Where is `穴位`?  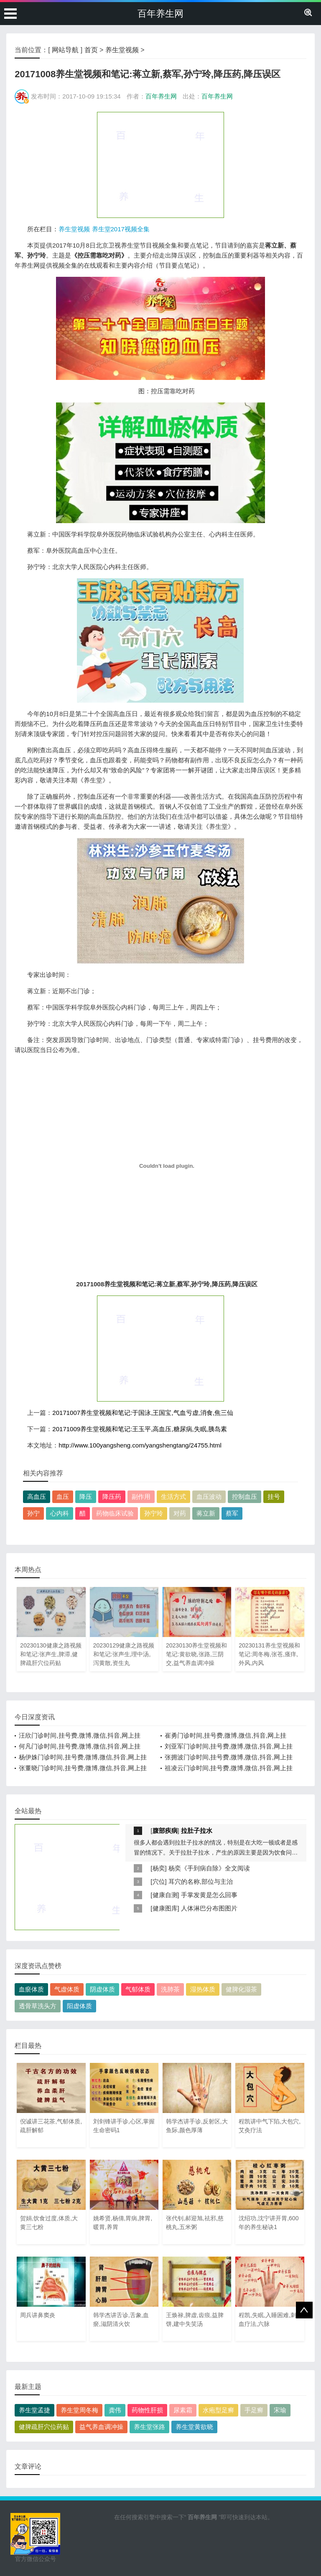
穴位 is located at coordinates (159, 1881).